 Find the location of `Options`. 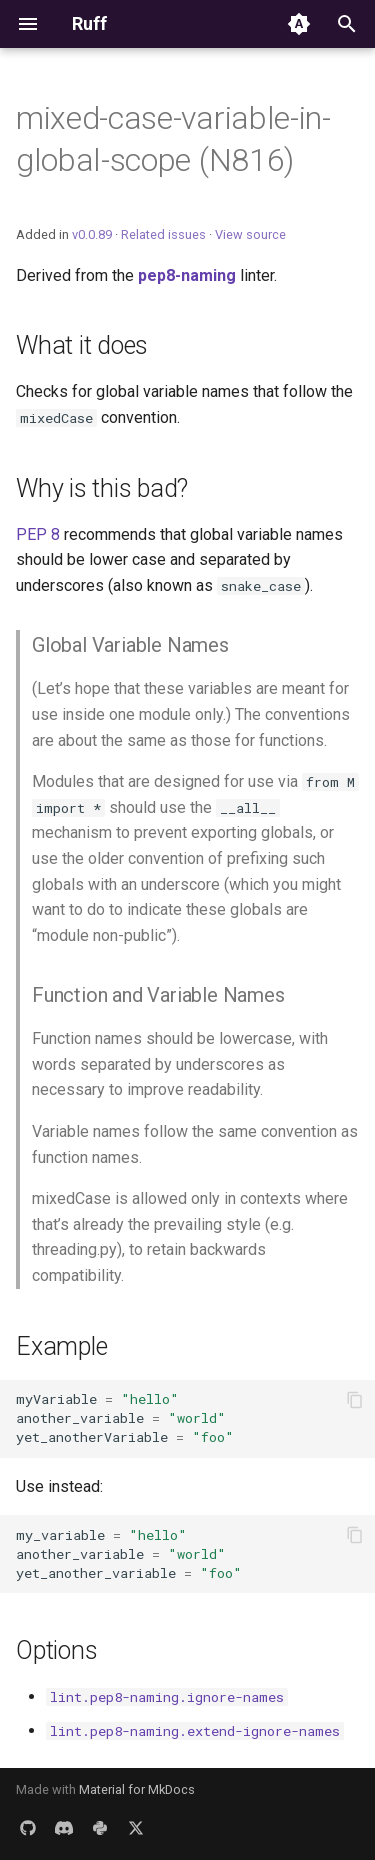

Options is located at coordinates (56, 1650).